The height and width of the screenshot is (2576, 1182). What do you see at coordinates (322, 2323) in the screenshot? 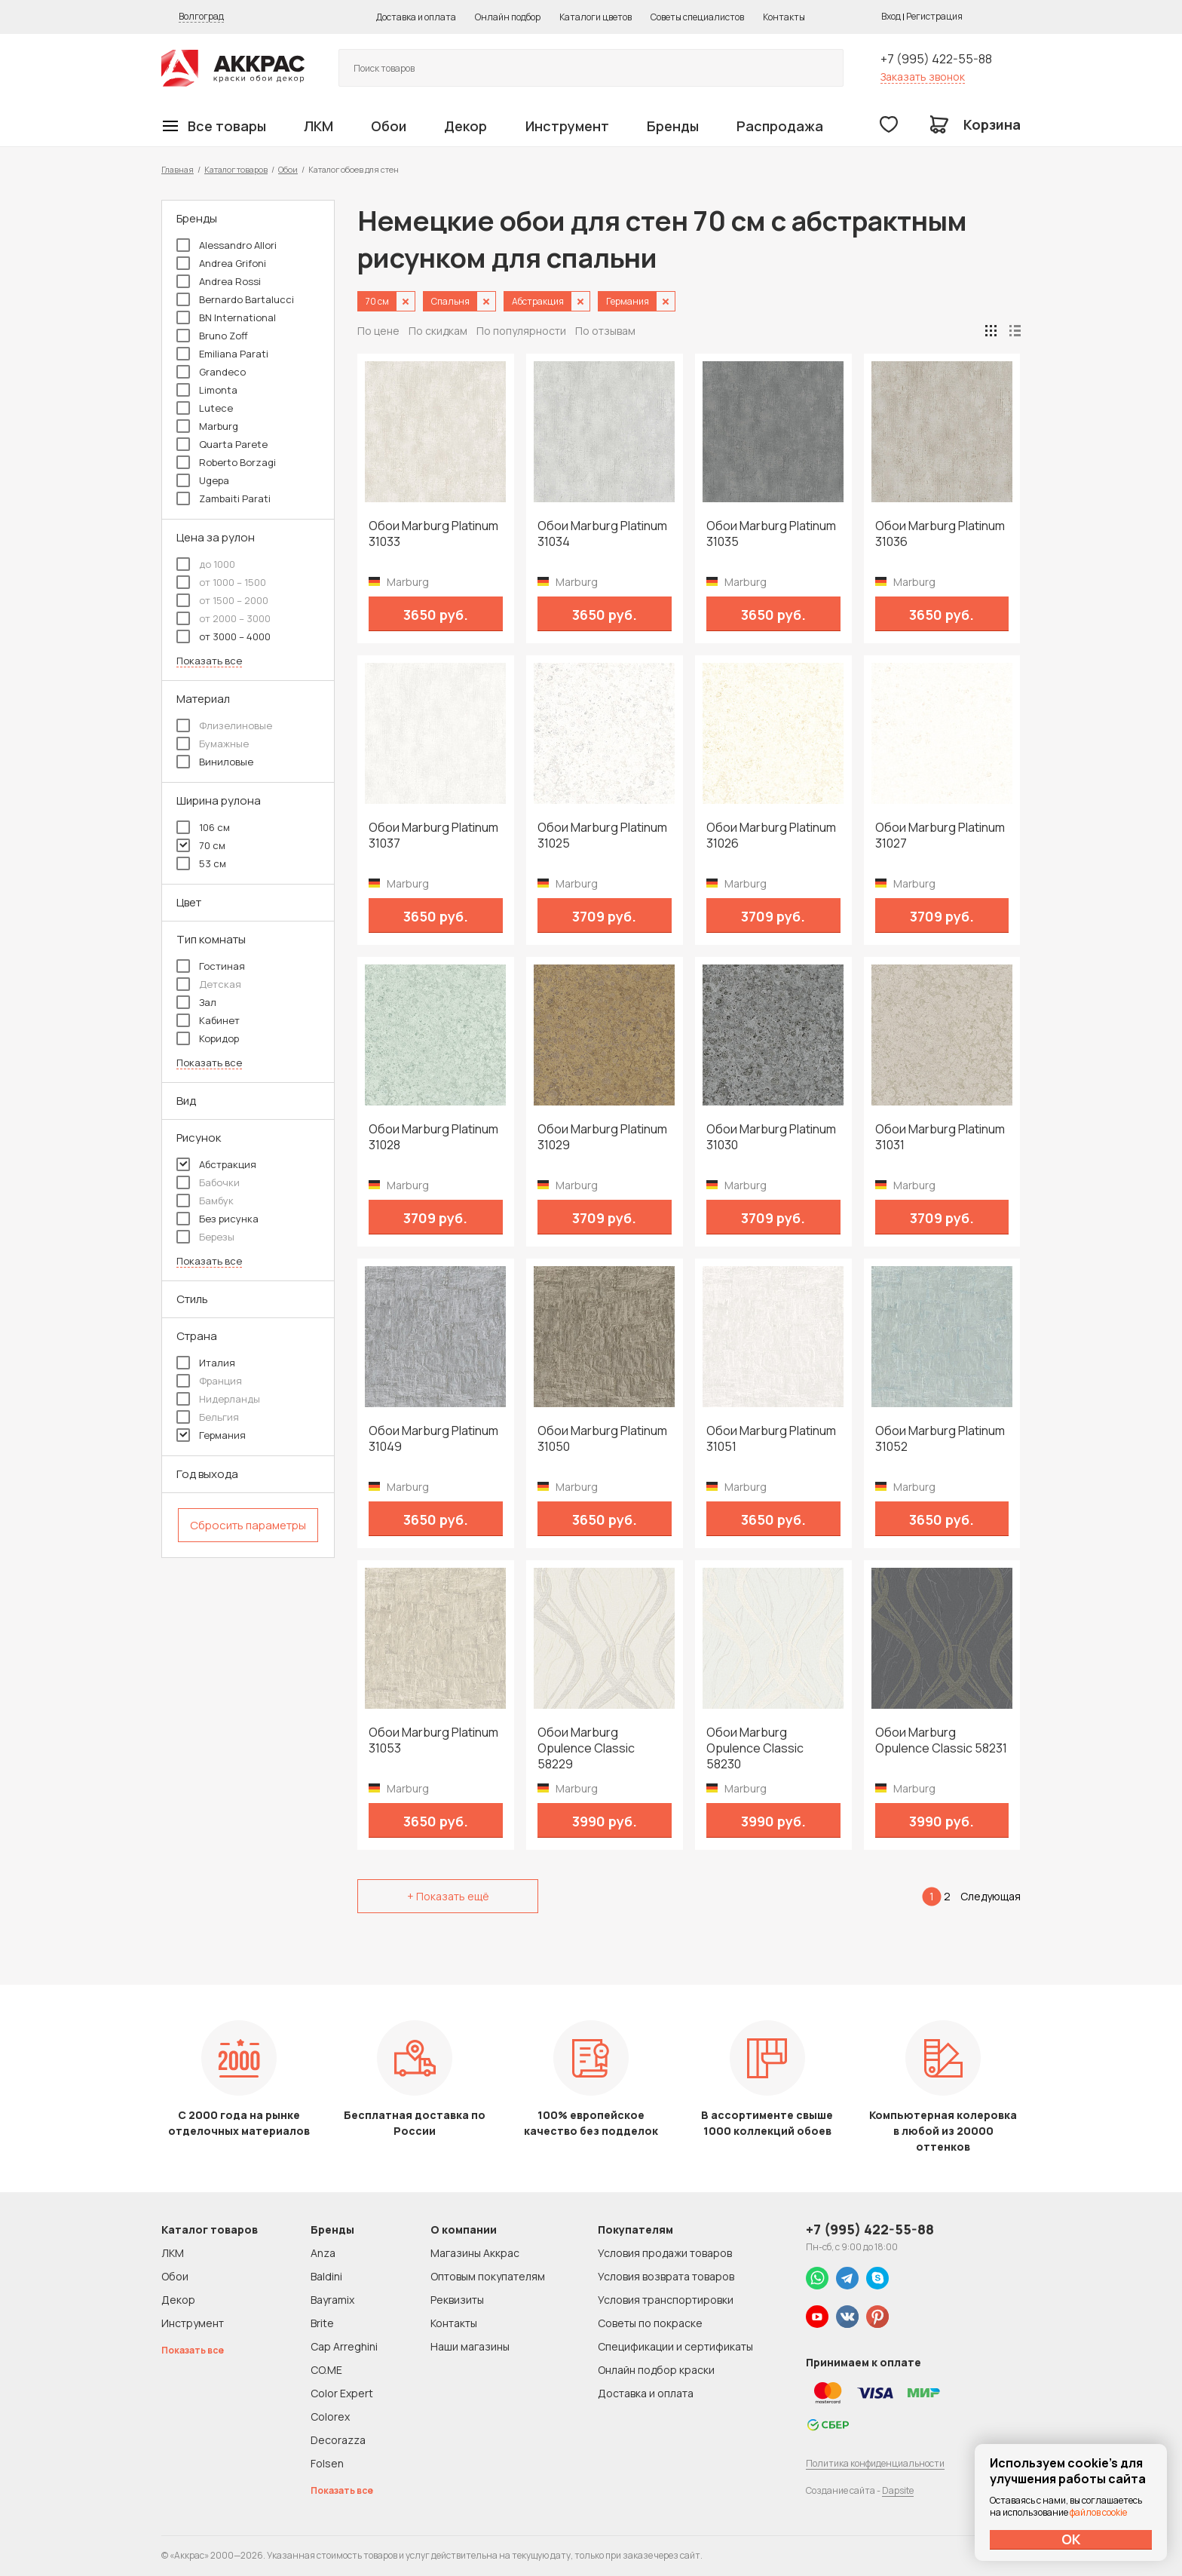
I see `Brite` at bounding box center [322, 2323].